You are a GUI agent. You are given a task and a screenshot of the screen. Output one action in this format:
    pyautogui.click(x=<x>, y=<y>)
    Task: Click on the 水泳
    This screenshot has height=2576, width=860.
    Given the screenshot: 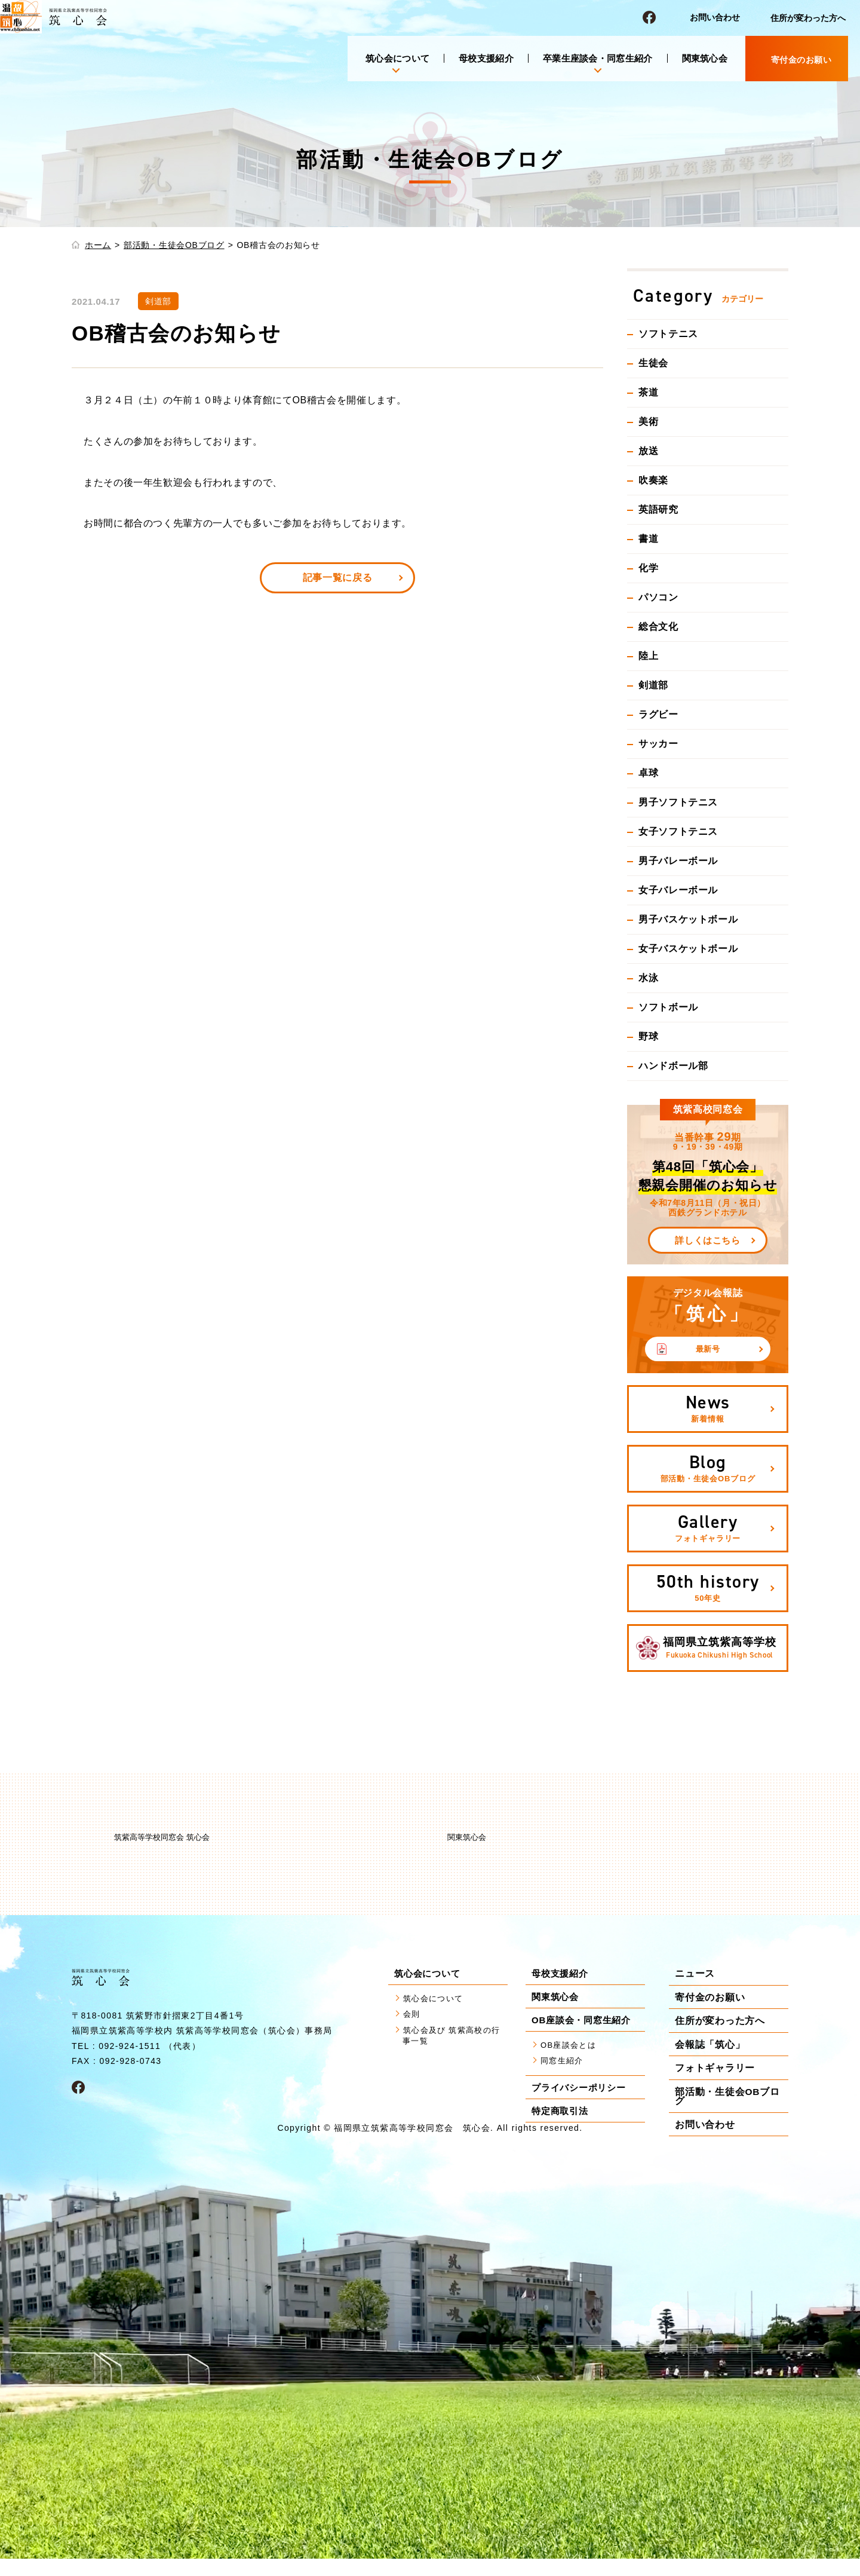 What is the action you would take?
    pyautogui.click(x=648, y=978)
    